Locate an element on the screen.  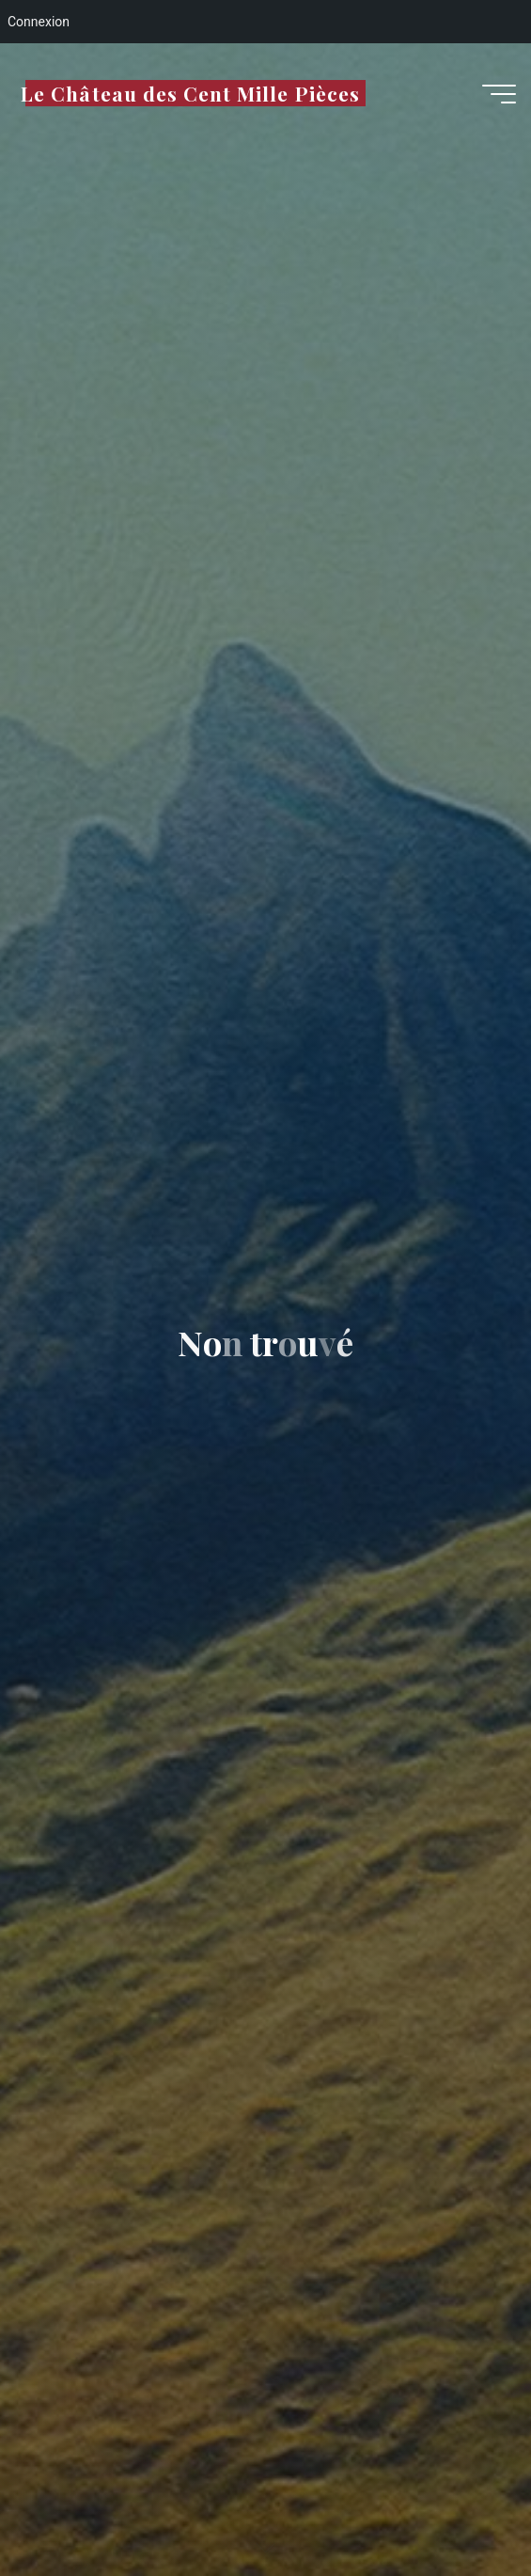
Le Château des Cent Mille Pièces is located at coordinates (190, 93).